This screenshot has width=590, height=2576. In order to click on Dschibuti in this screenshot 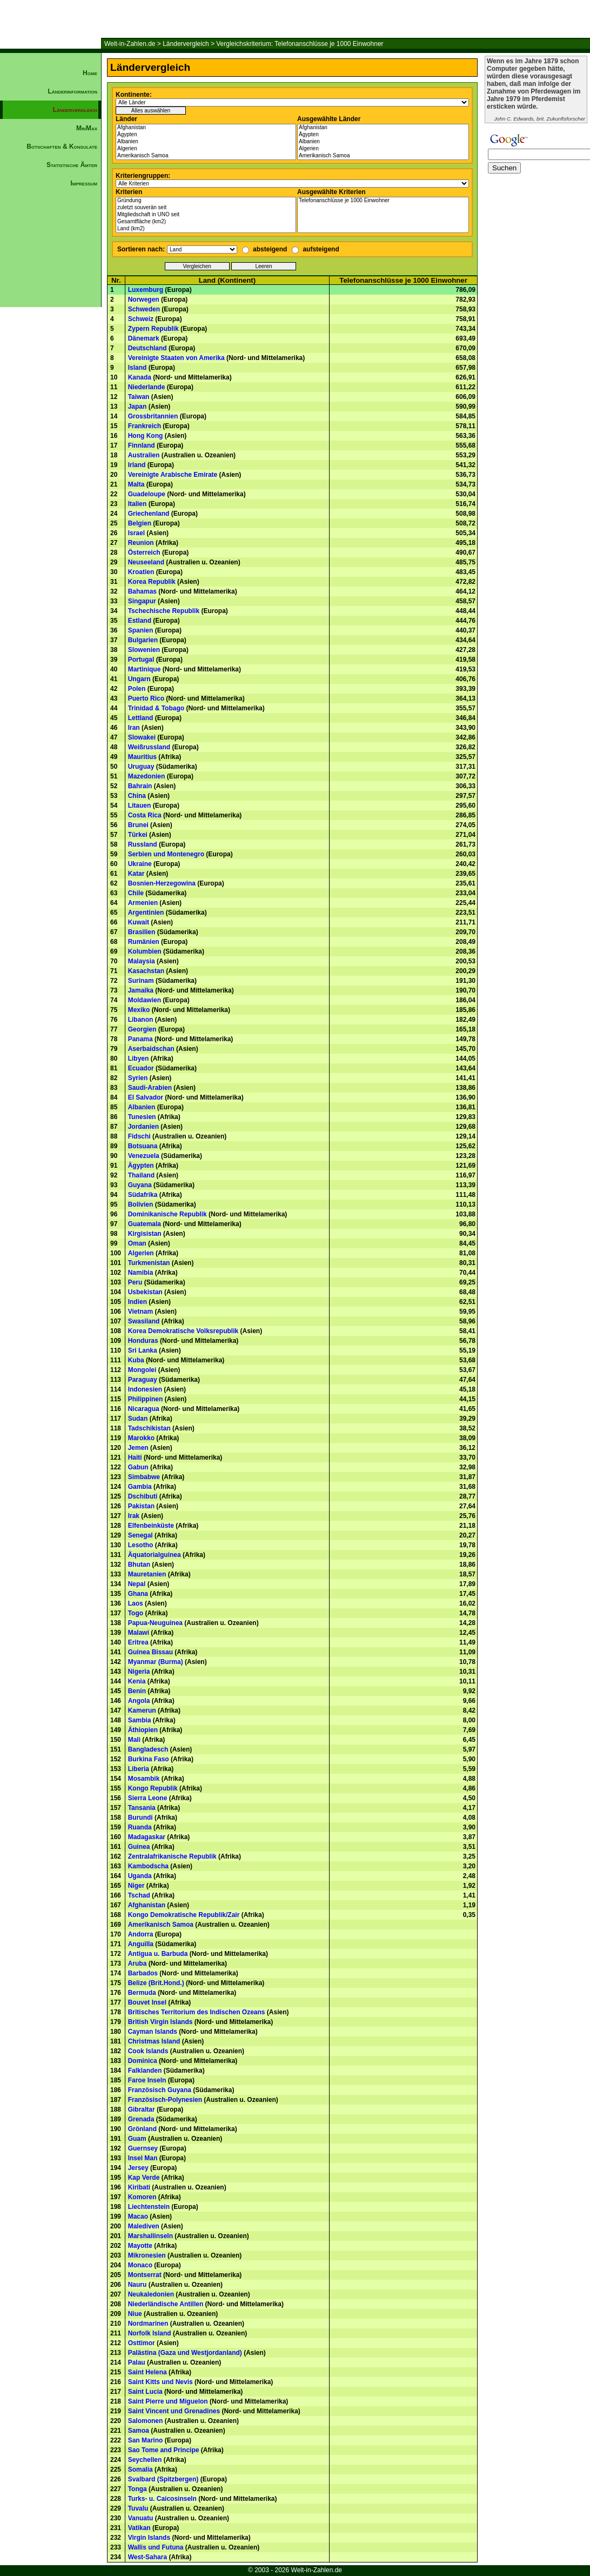, I will do `click(143, 1496)`.